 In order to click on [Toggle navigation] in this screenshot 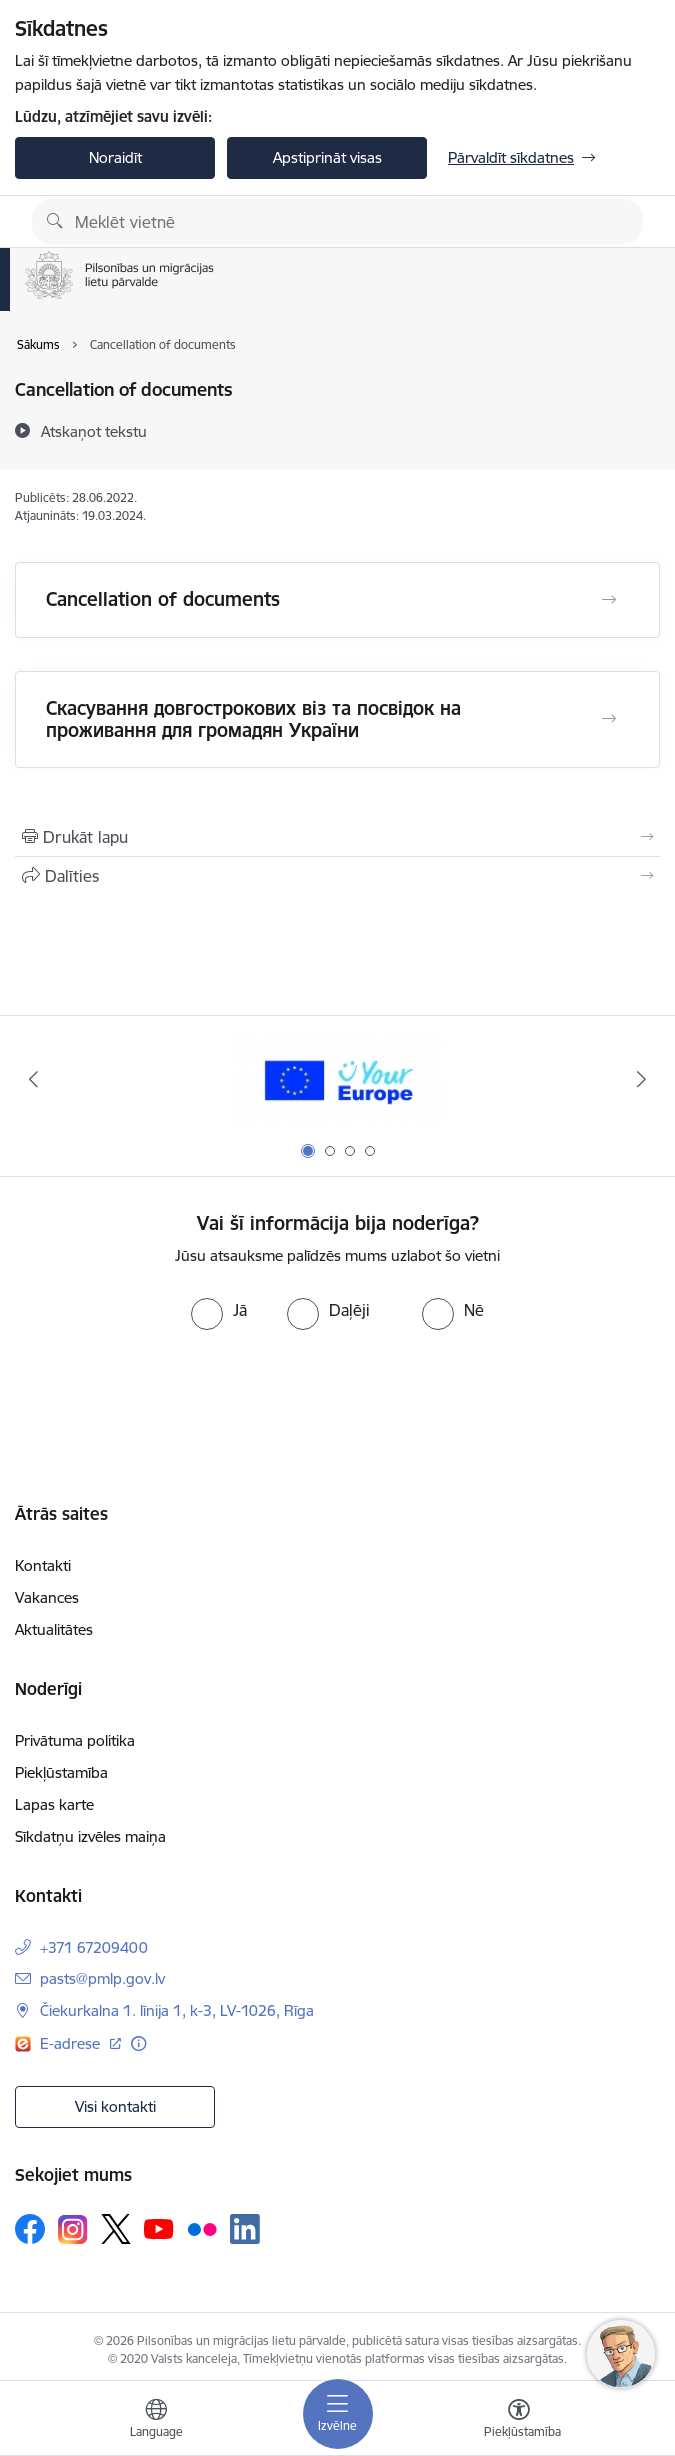, I will do `click(338, 2414)`.